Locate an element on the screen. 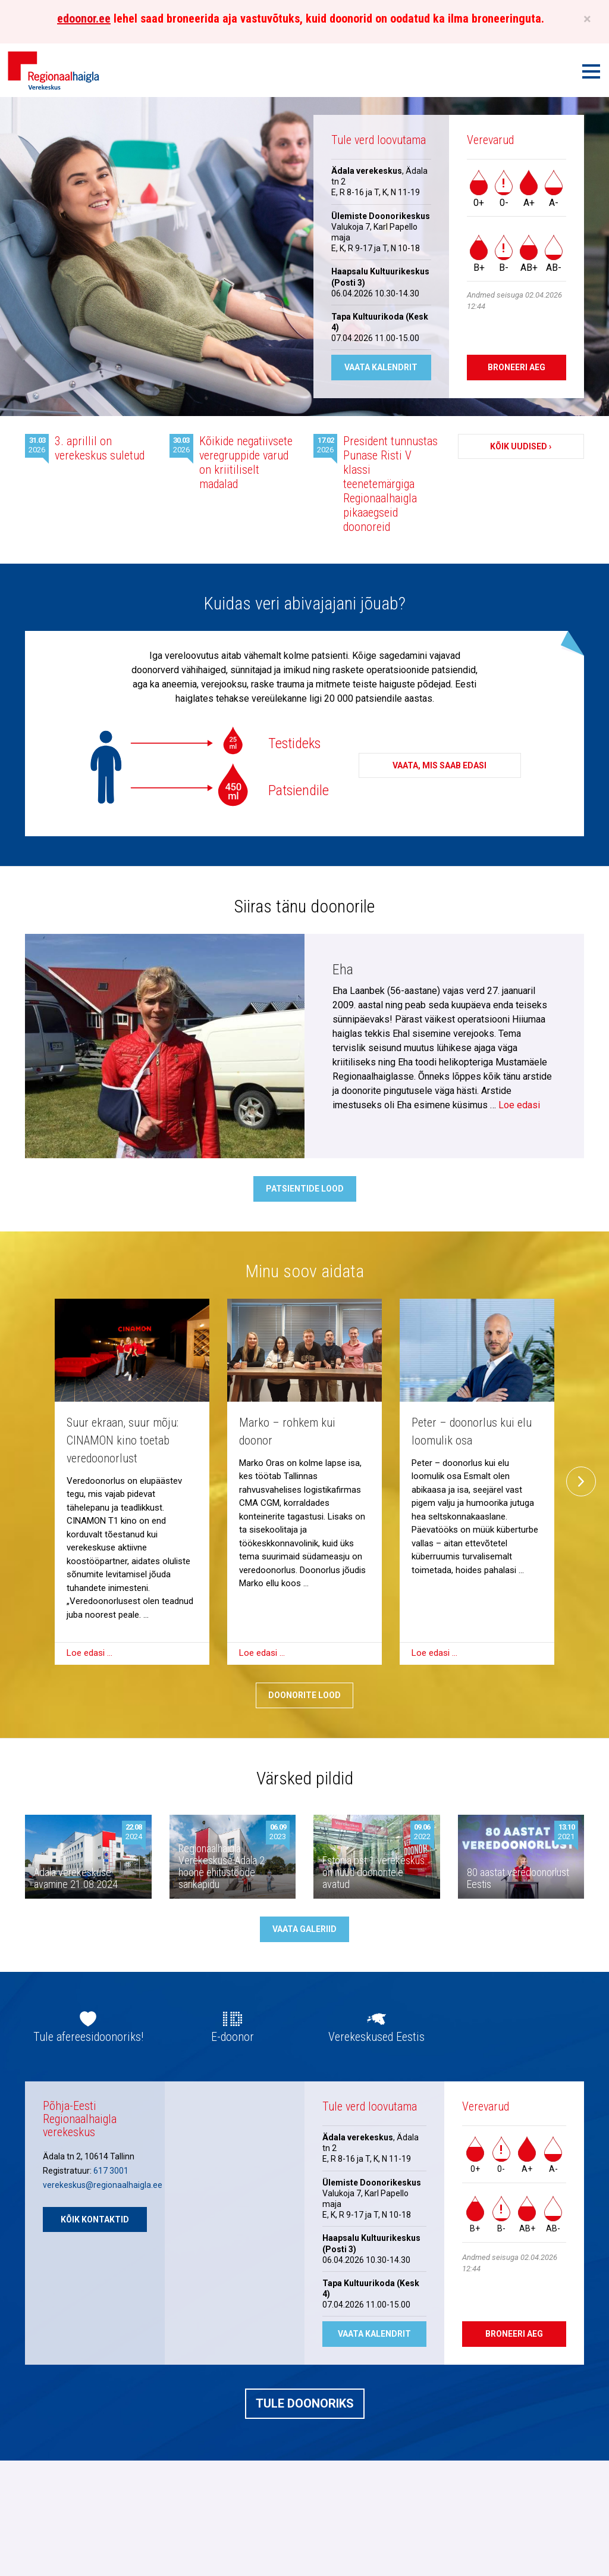 The width and height of the screenshot is (609, 2576). verekeskus@regionaalhaigla.ee is located at coordinates (102, 2185).